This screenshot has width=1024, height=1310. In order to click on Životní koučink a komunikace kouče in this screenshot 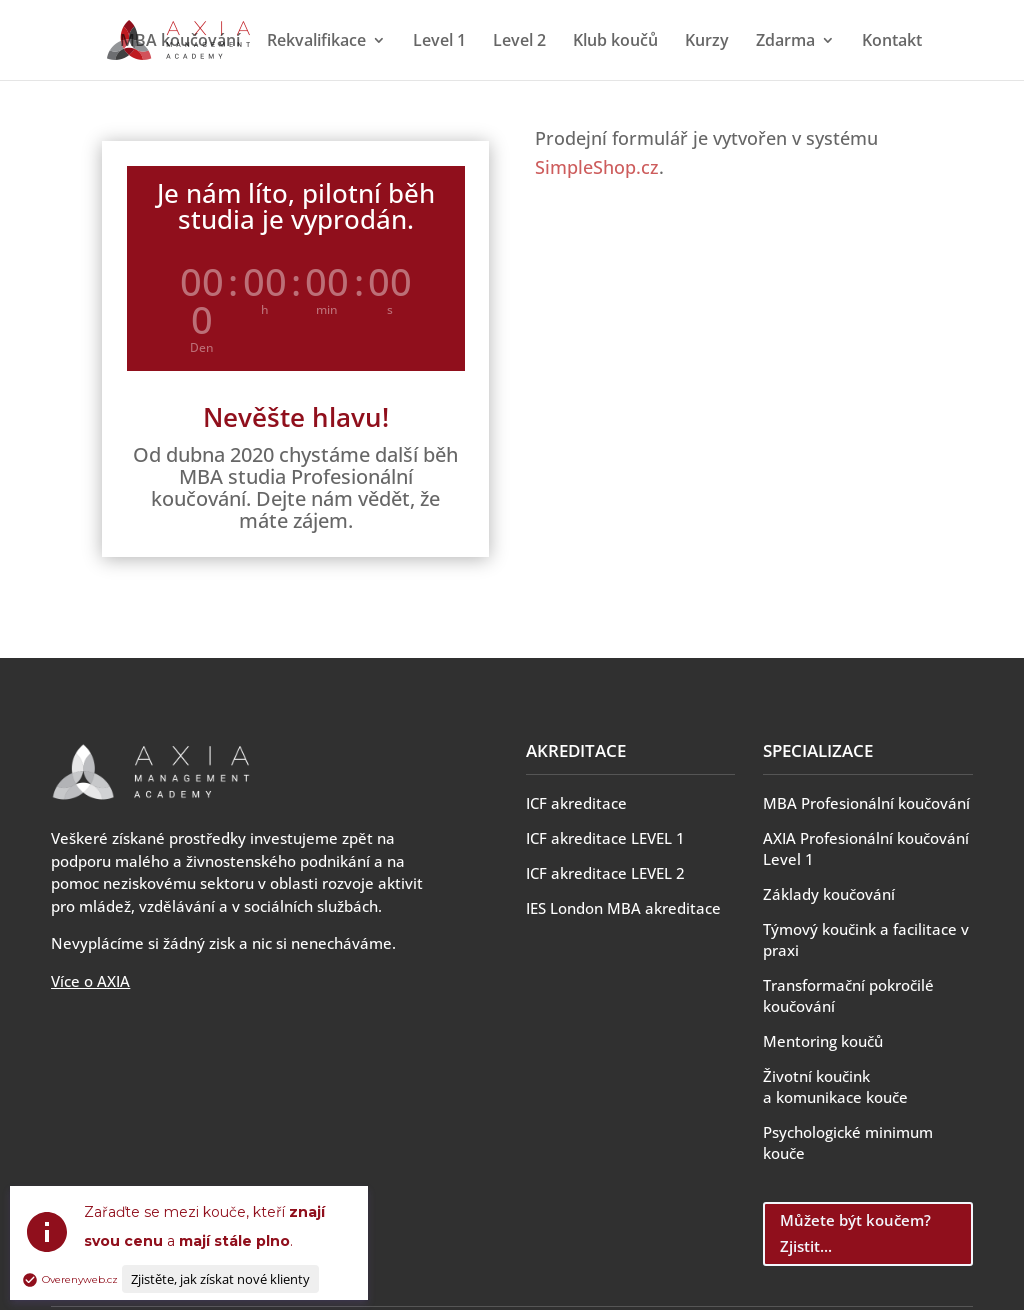, I will do `click(835, 1086)`.